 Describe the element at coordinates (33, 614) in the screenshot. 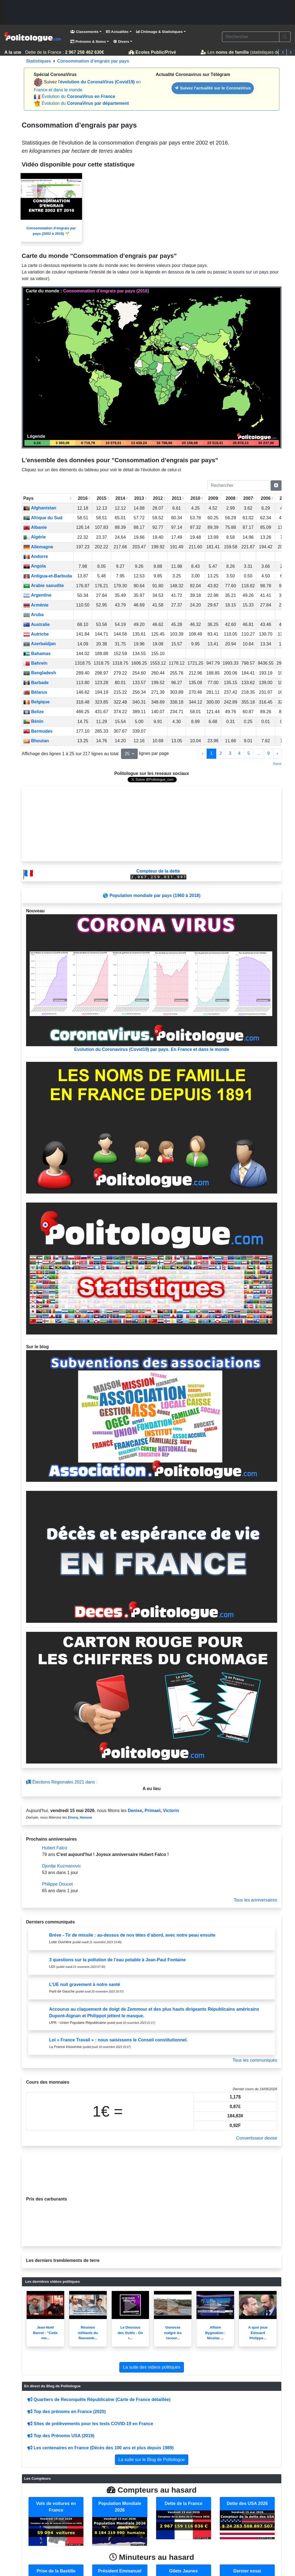

I see `Aruba` at that location.